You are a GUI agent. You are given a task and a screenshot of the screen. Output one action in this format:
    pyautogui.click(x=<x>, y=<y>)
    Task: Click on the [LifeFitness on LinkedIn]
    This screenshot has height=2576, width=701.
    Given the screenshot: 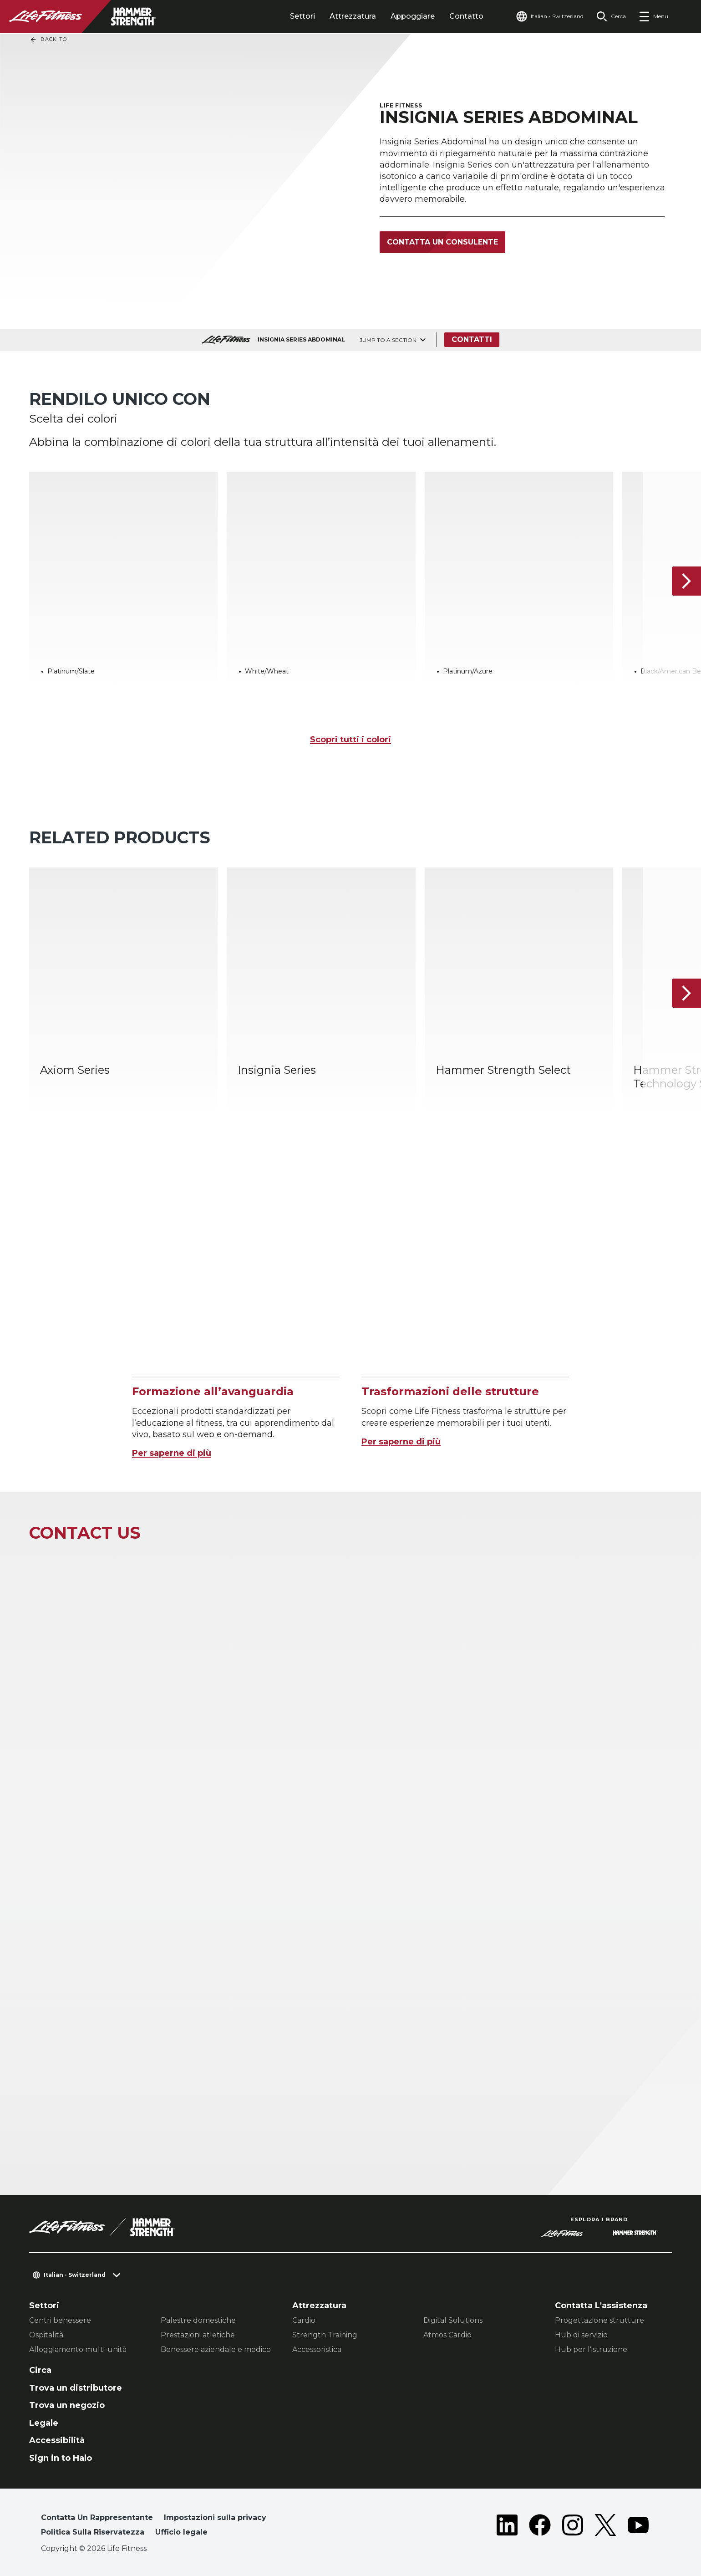 What is the action you would take?
    pyautogui.click(x=507, y=2527)
    